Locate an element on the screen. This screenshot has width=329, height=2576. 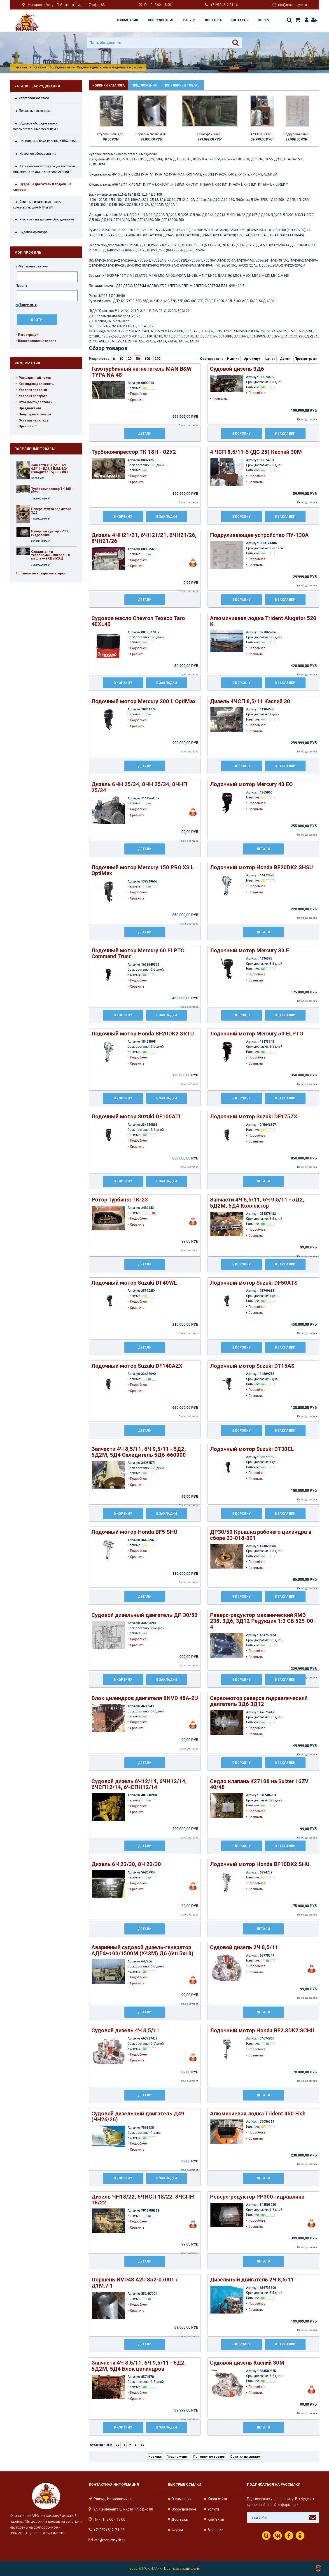
Остатки на складе is located at coordinates (33, 420).